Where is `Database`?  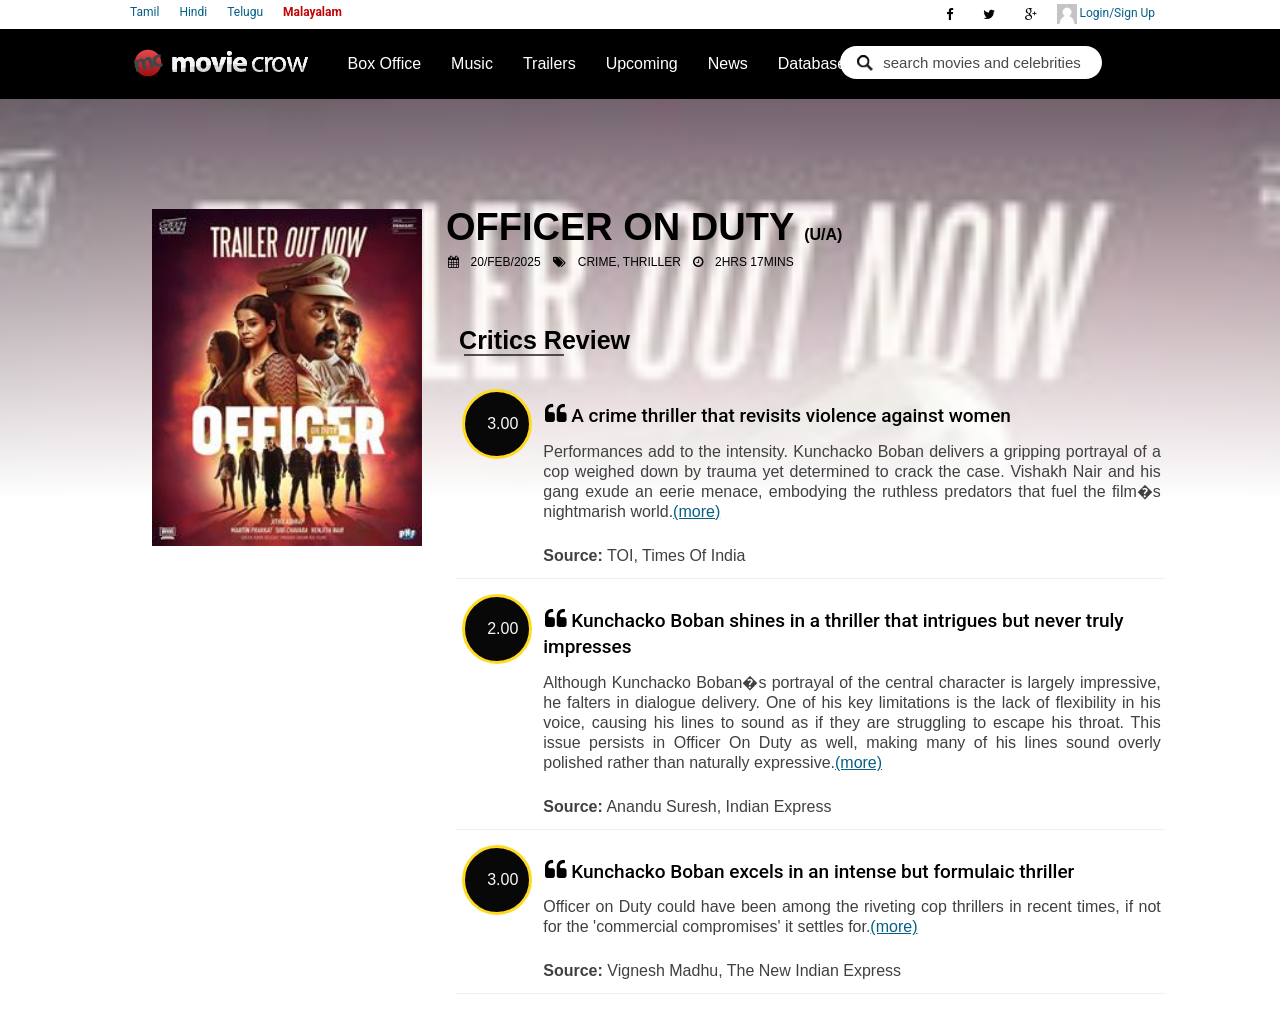 Database is located at coordinates (812, 63).